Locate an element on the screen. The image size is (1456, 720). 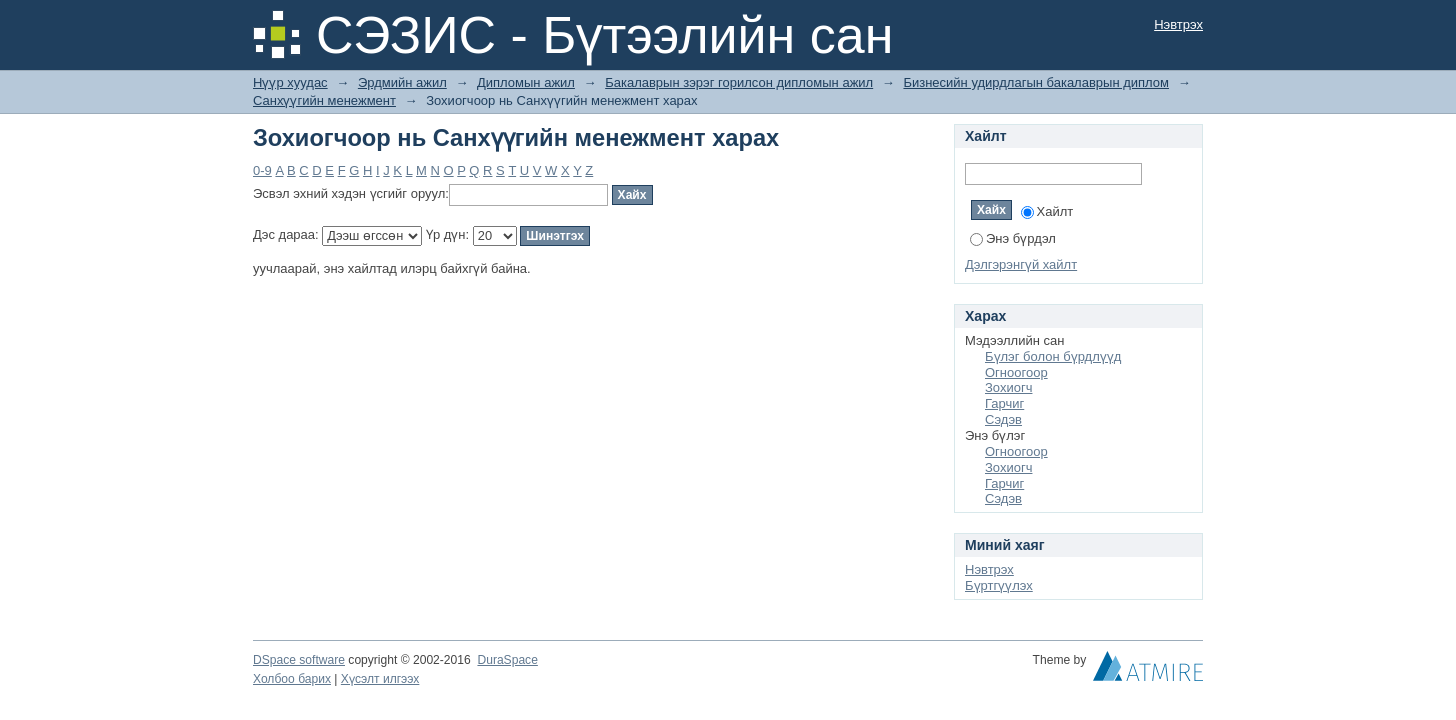
Нэвтрэх is located at coordinates (1178, 24).